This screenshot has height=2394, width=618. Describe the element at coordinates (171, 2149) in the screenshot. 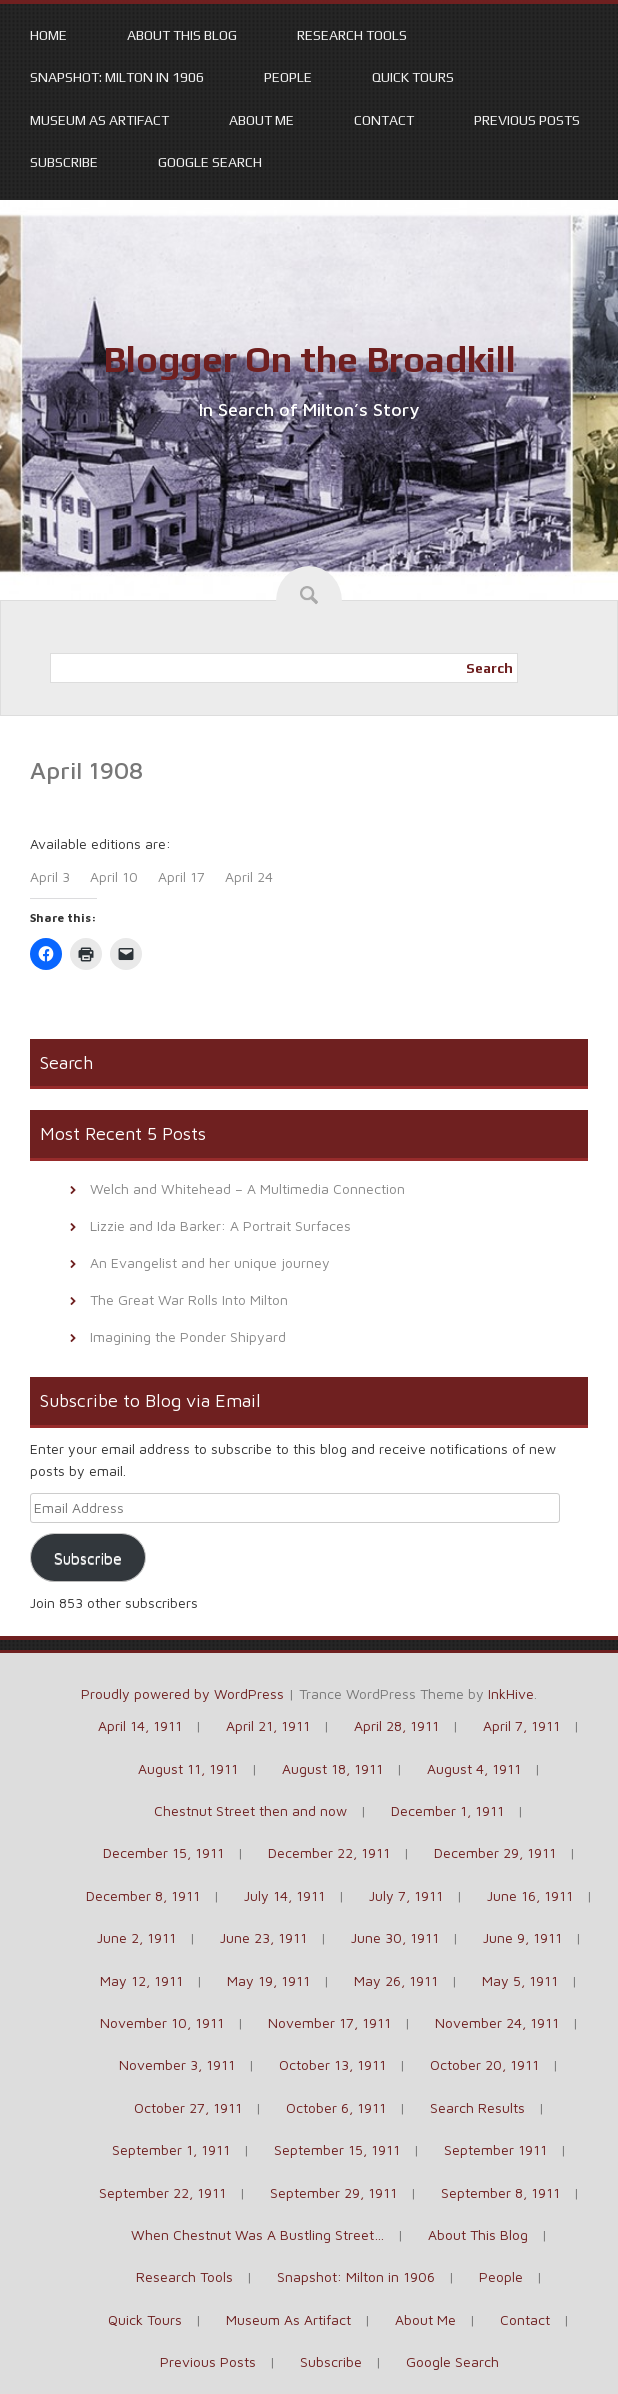

I see `September 1, 1911` at that location.